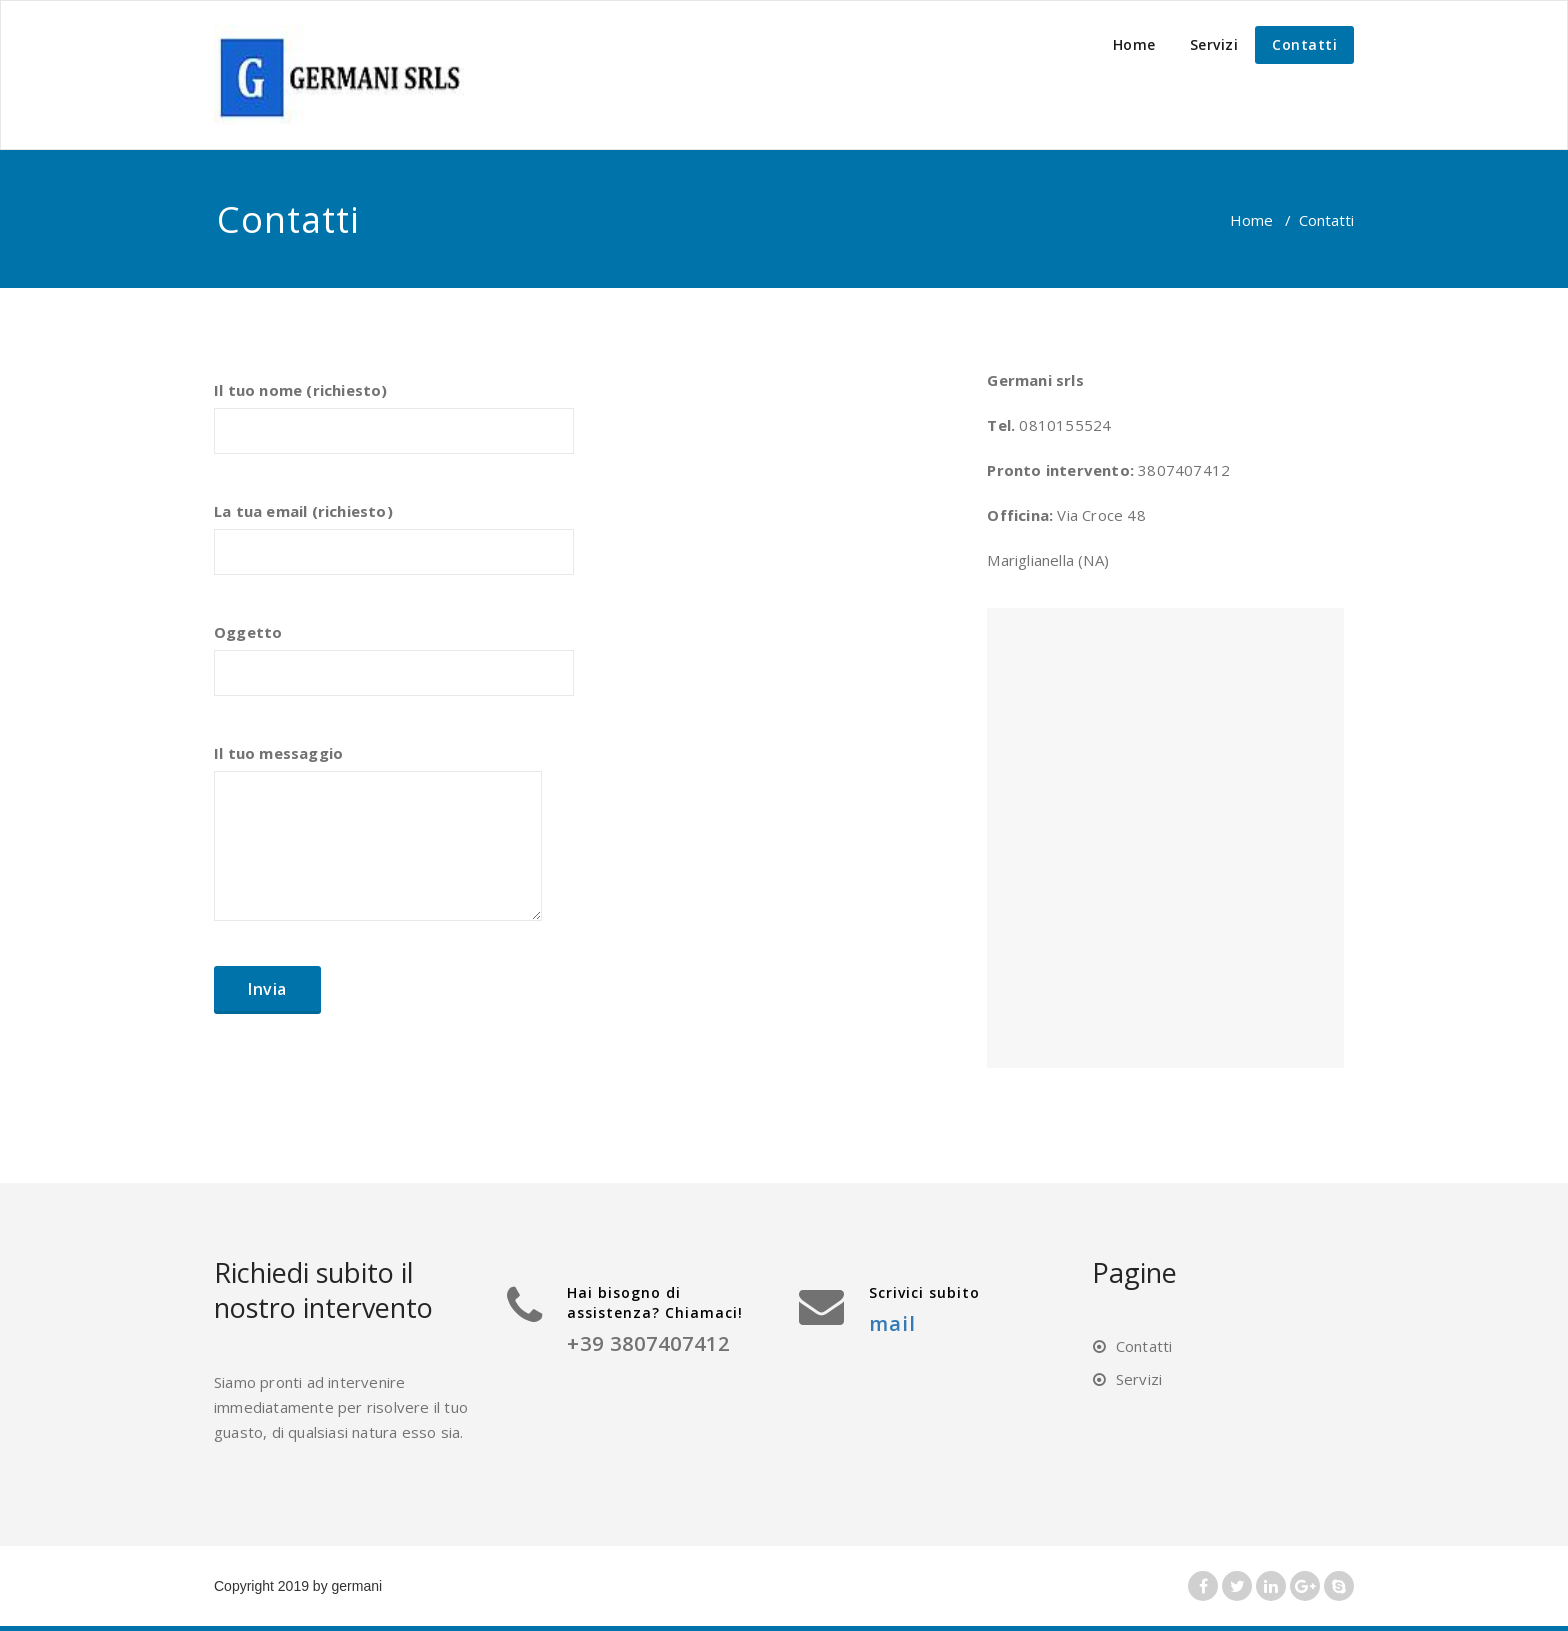 This screenshot has height=1631, width=1568. What do you see at coordinates (892, 1323) in the screenshot?
I see `mail` at bounding box center [892, 1323].